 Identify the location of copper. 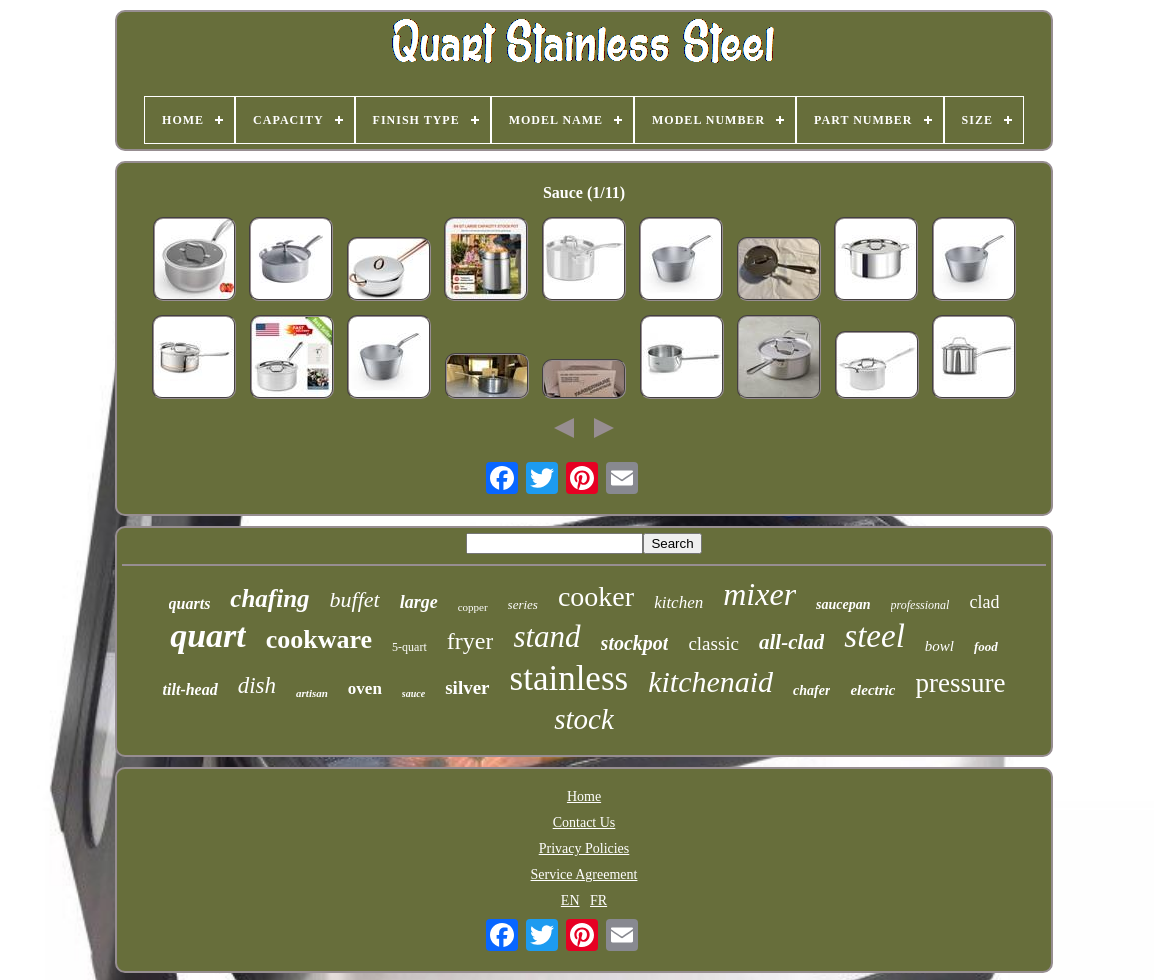
(473, 607).